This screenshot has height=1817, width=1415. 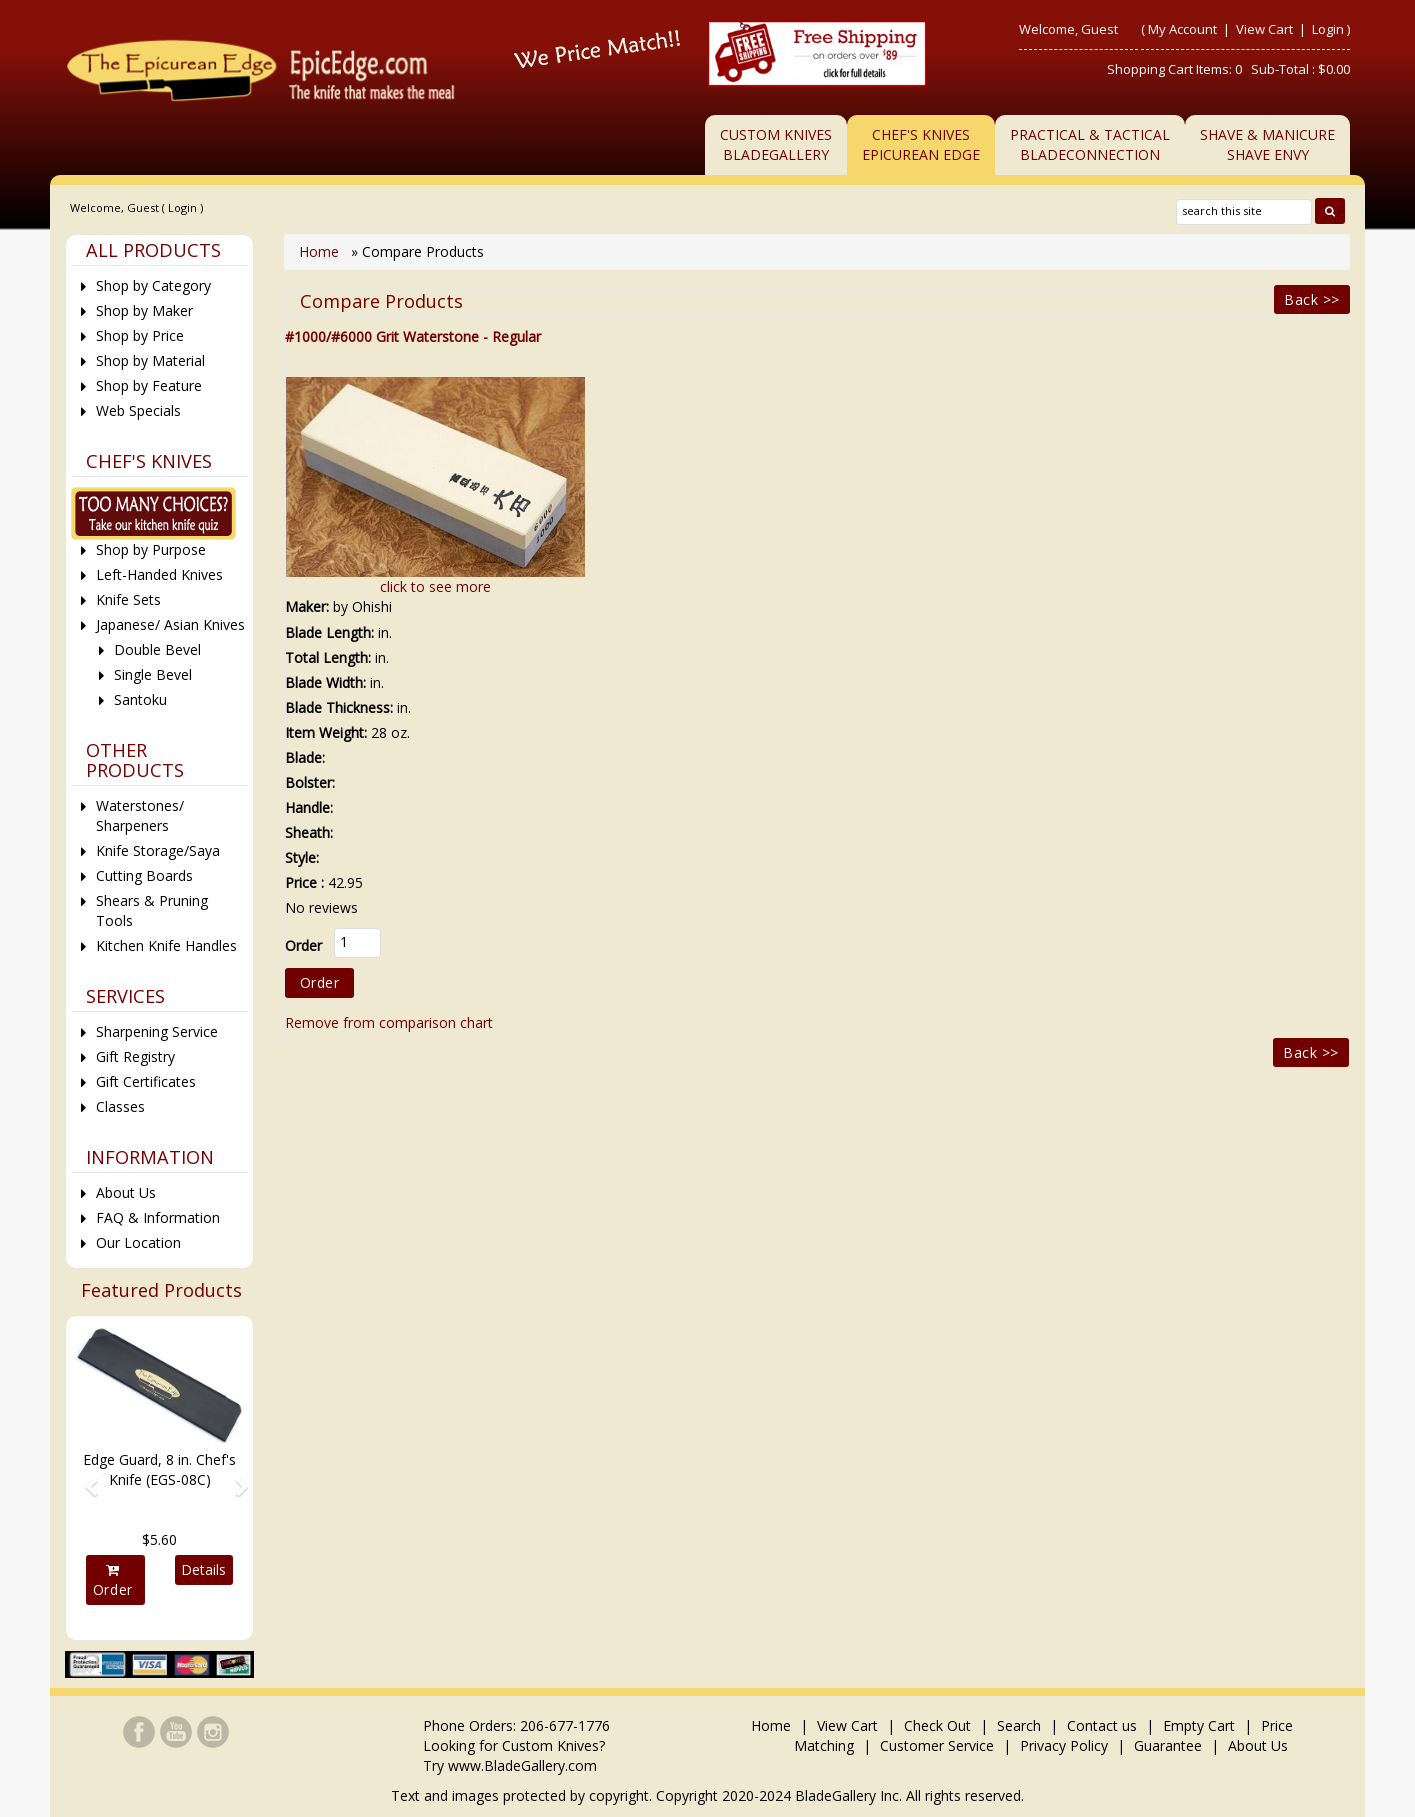 What do you see at coordinates (150, 360) in the screenshot?
I see `Shop by Material` at bounding box center [150, 360].